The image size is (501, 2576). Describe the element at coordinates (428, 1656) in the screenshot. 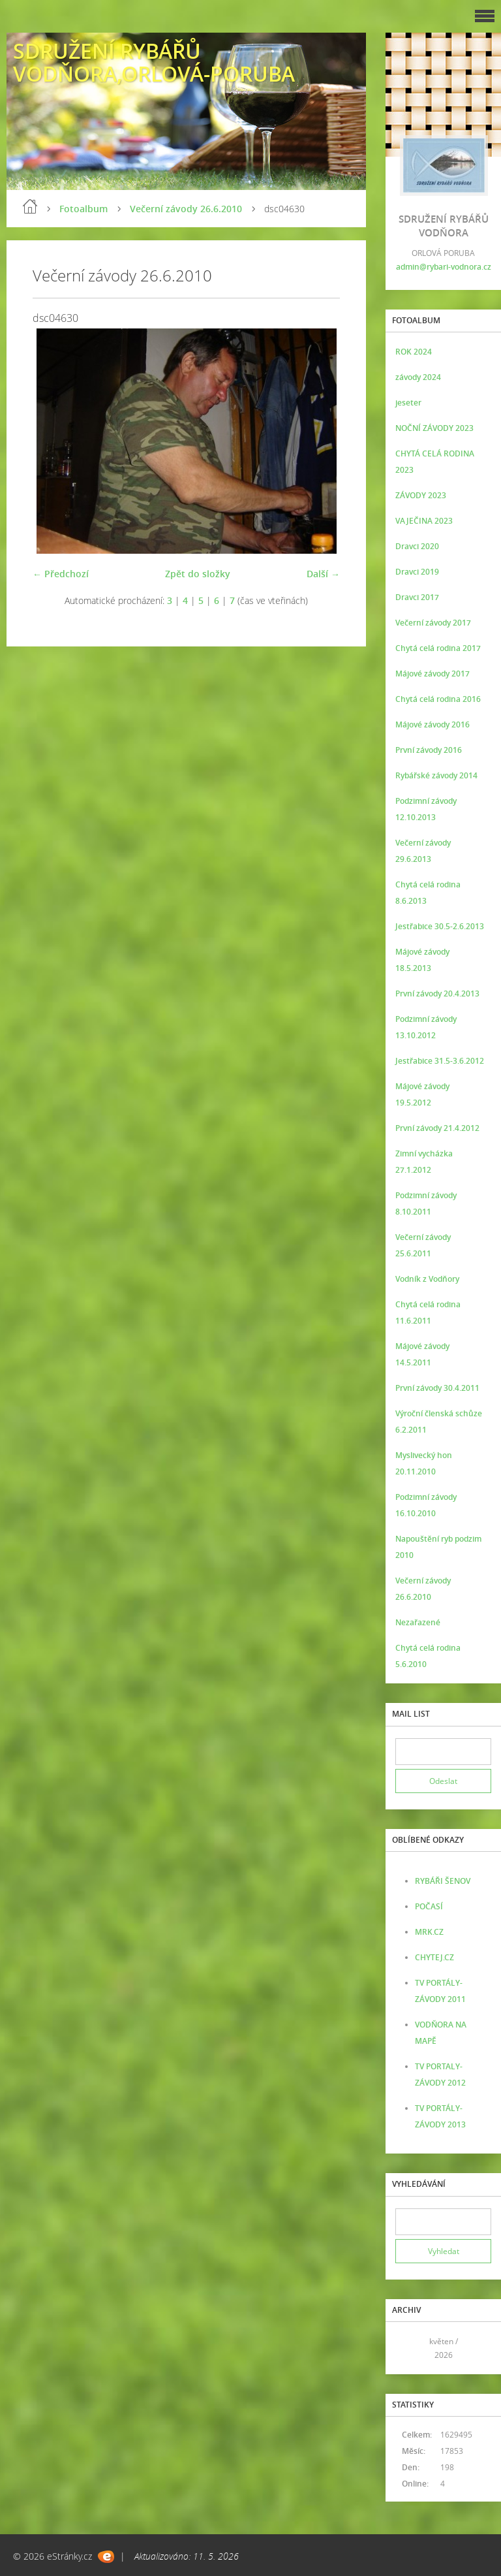

I see `Chytá celá rodina 5.6.2010` at that location.